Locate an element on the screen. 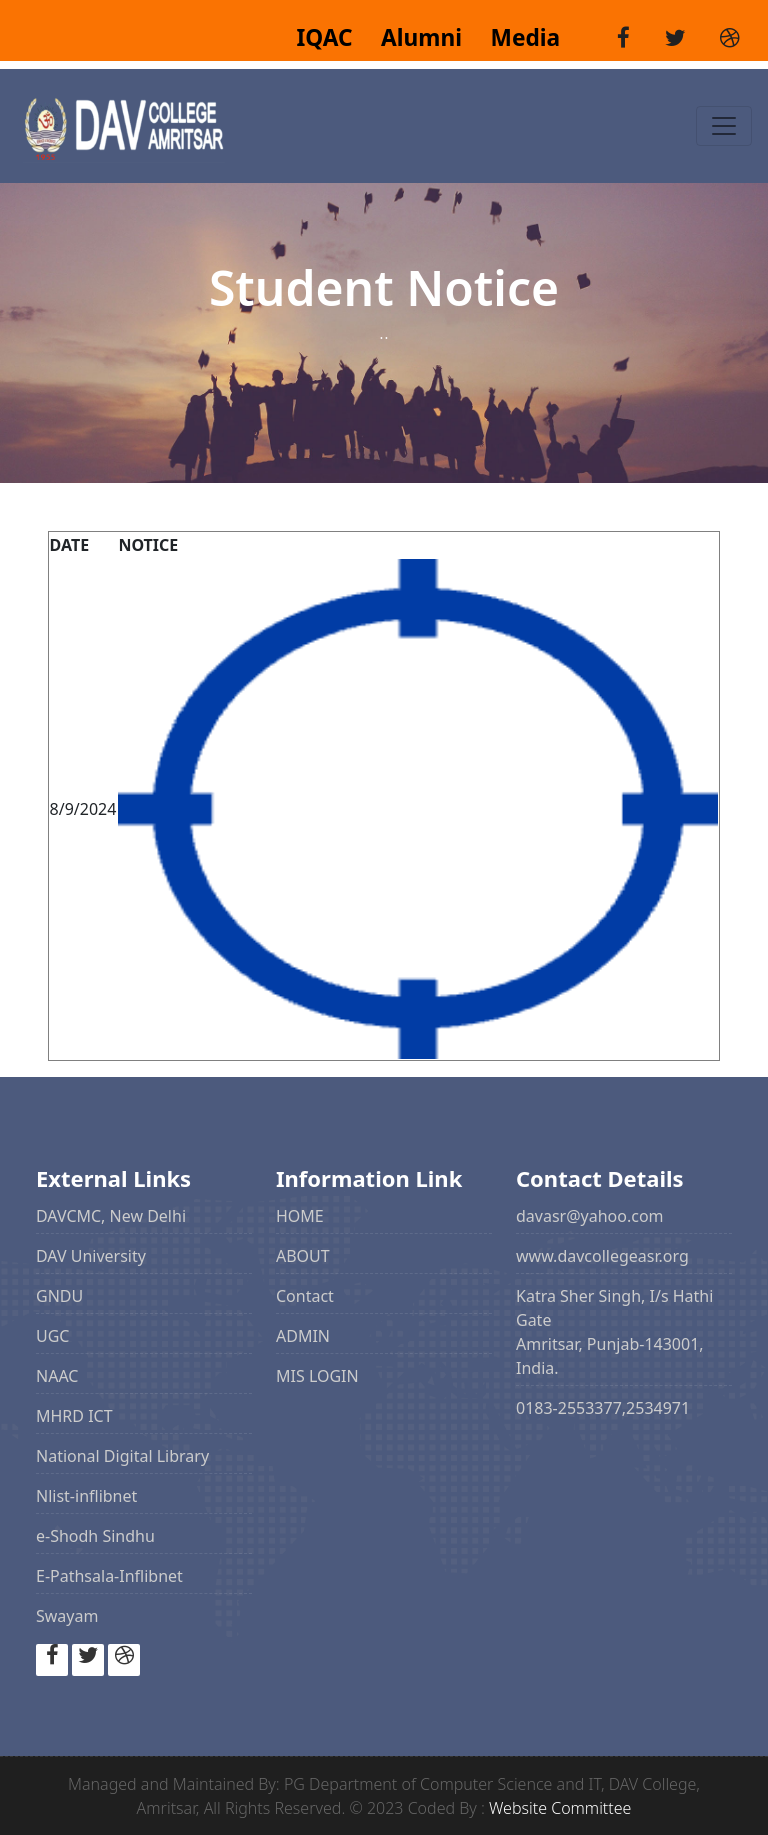  [Toggle navigation] is located at coordinates (724, 126).